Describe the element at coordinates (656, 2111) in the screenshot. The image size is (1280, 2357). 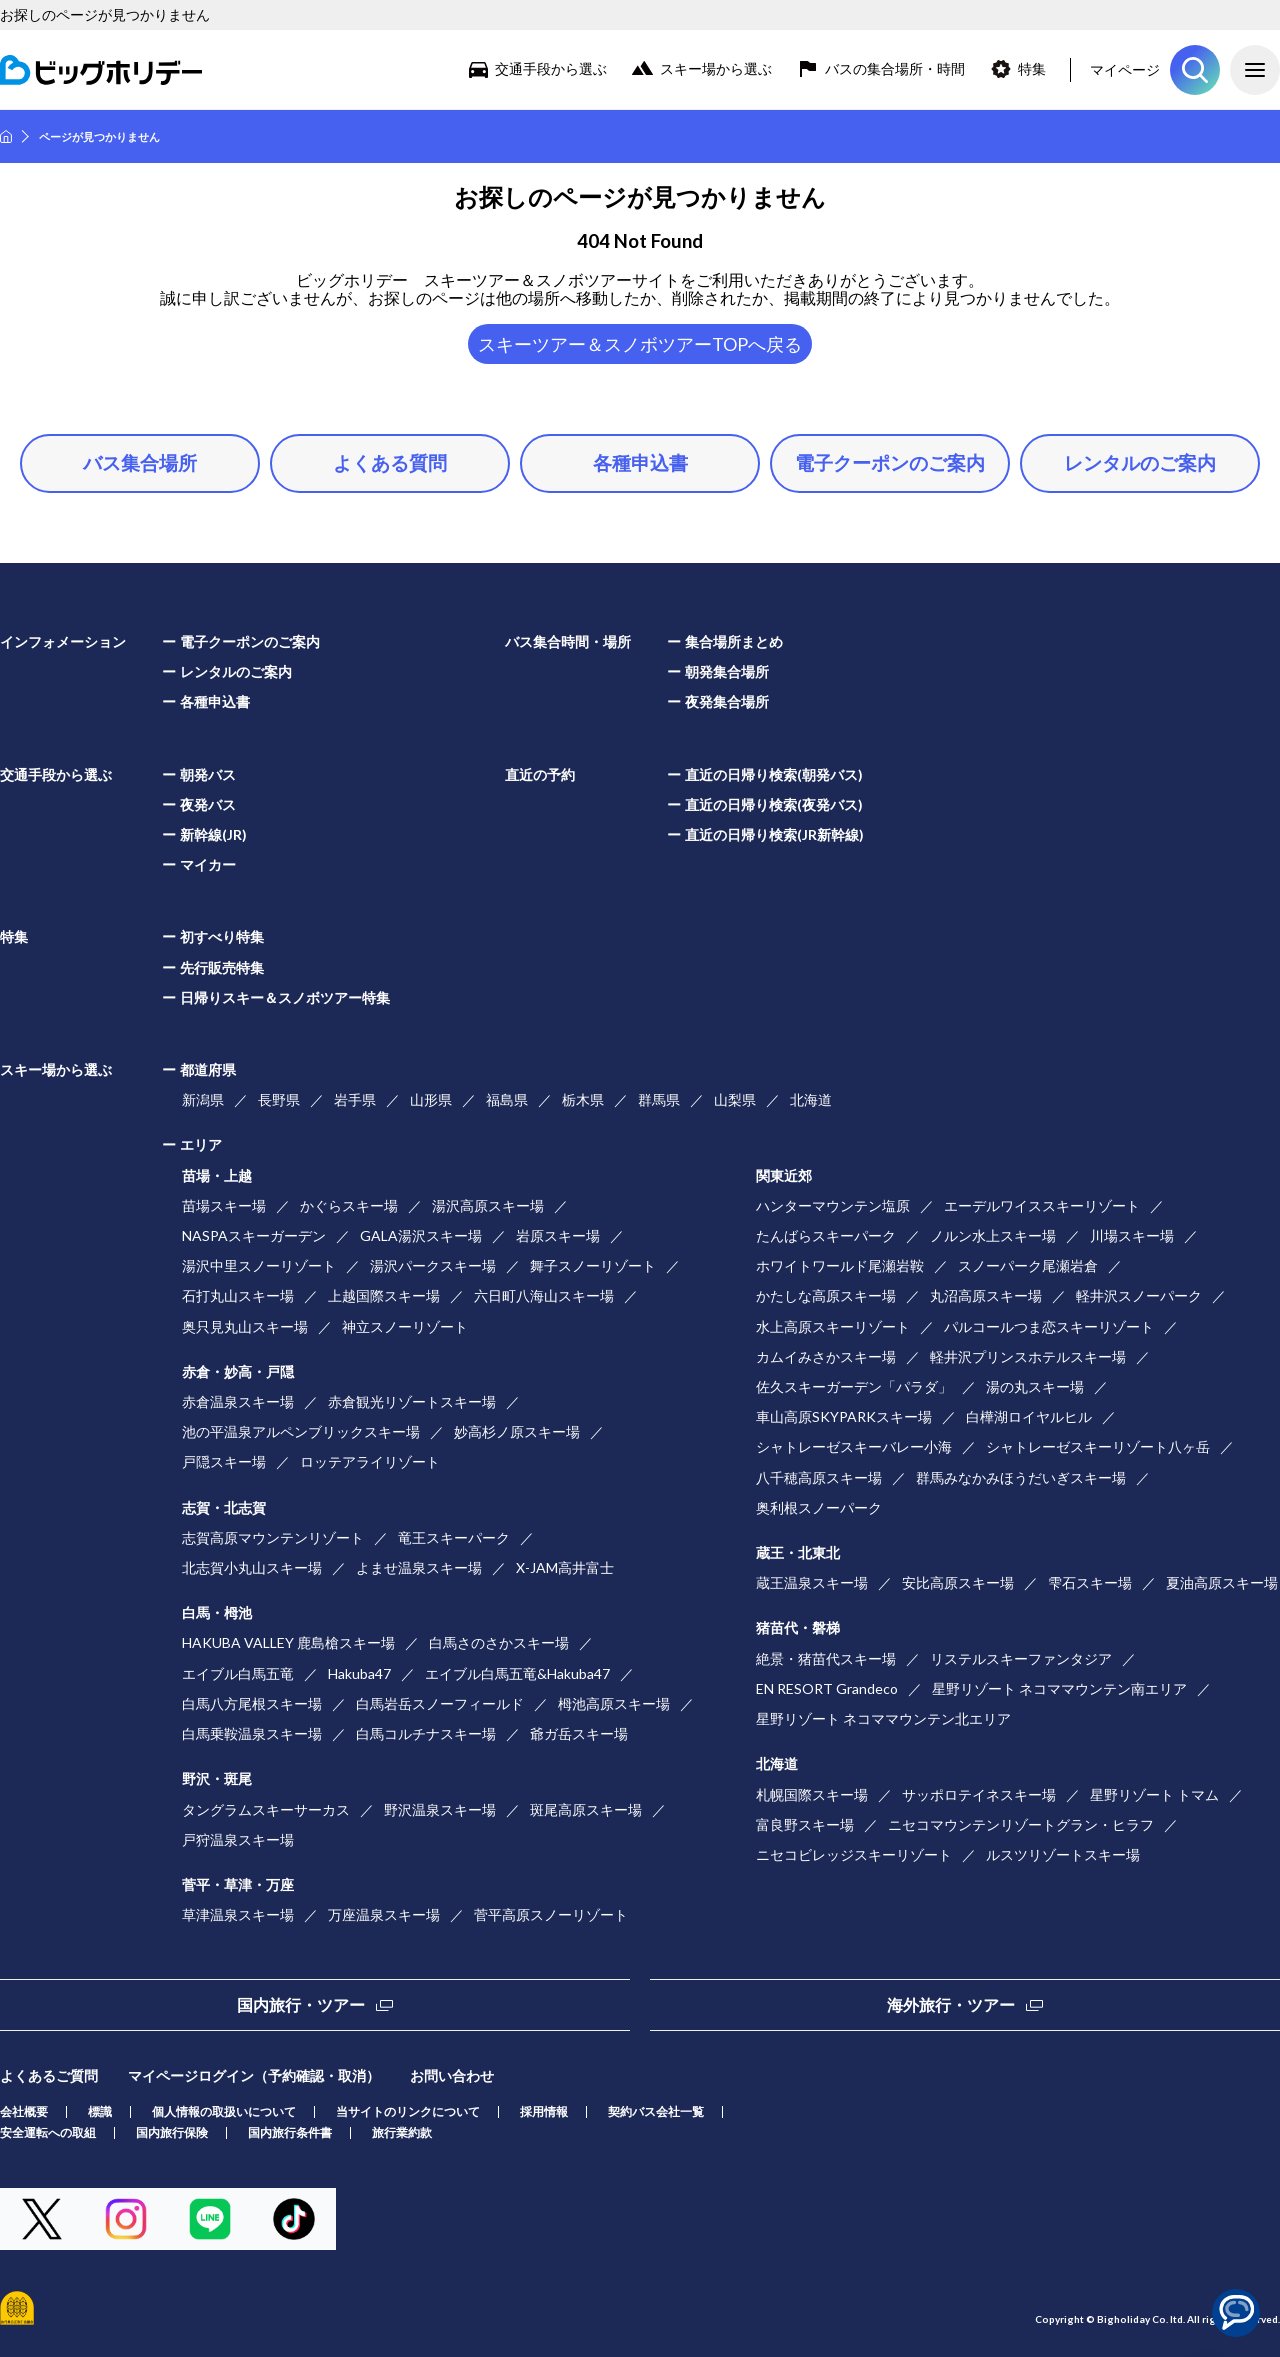
I see `契約バス会社一覧` at that location.